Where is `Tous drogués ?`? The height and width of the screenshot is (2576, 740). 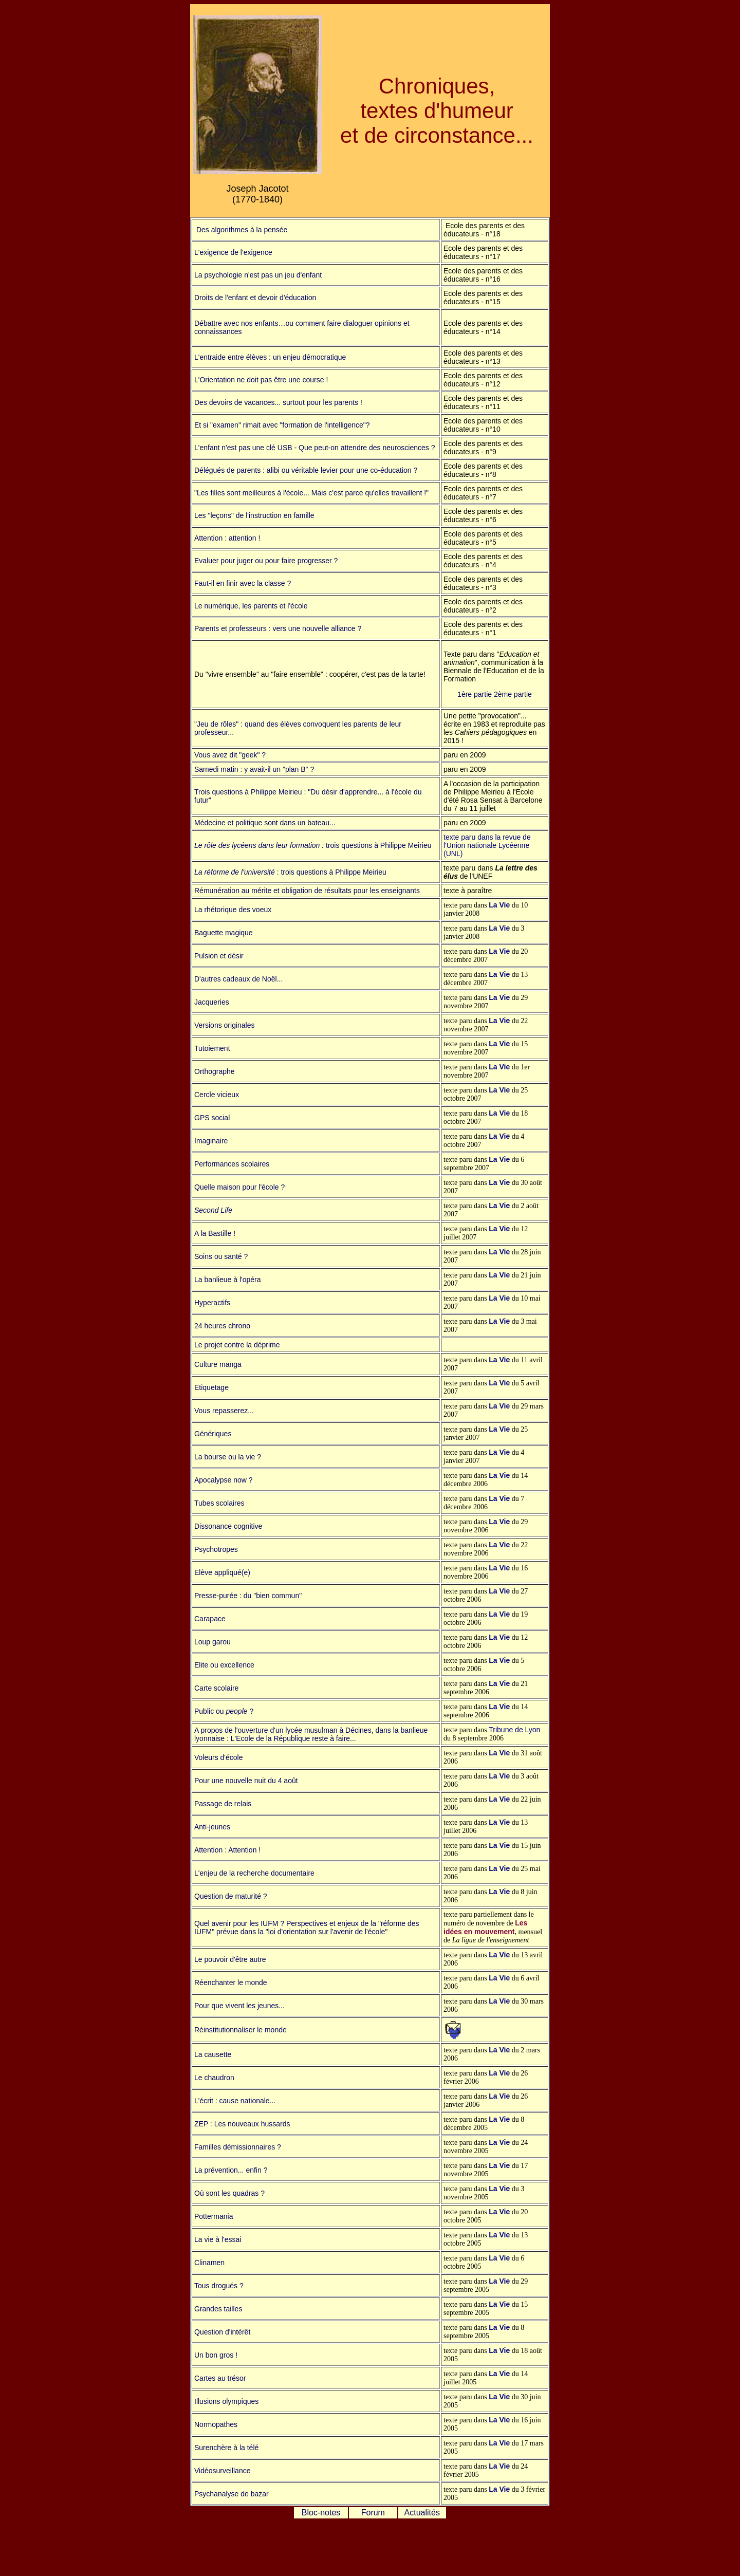 Tous drogués ? is located at coordinates (219, 2286).